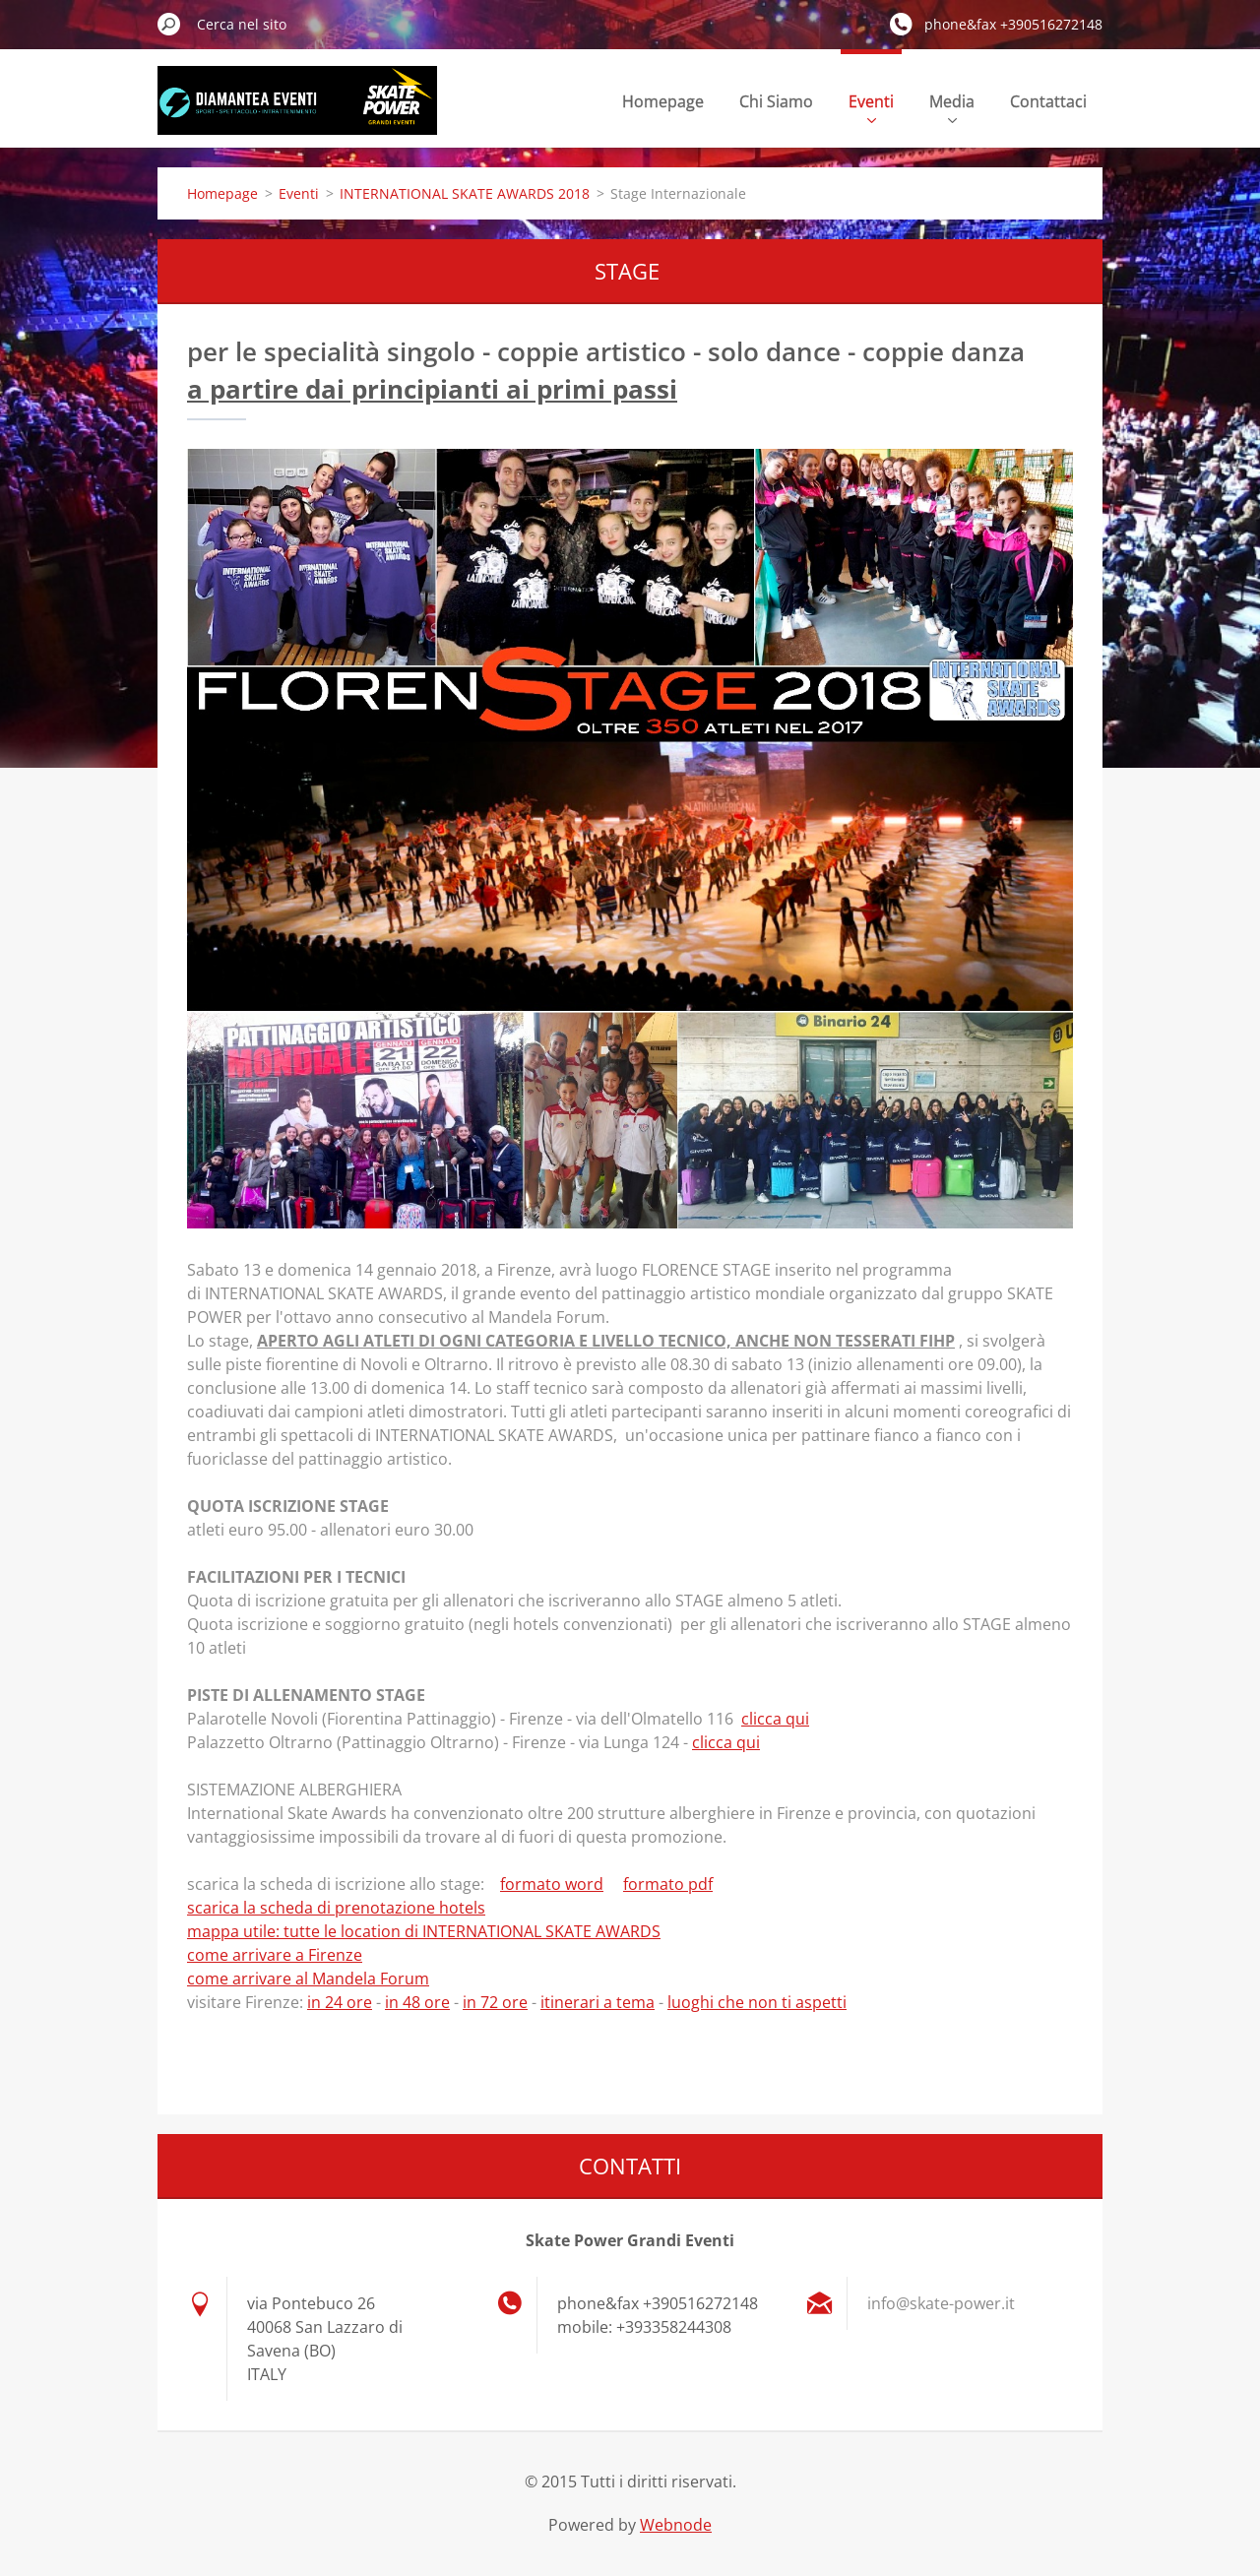 Image resolution: width=1260 pixels, height=2576 pixels. I want to click on formato pdf, so click(668, 1884).